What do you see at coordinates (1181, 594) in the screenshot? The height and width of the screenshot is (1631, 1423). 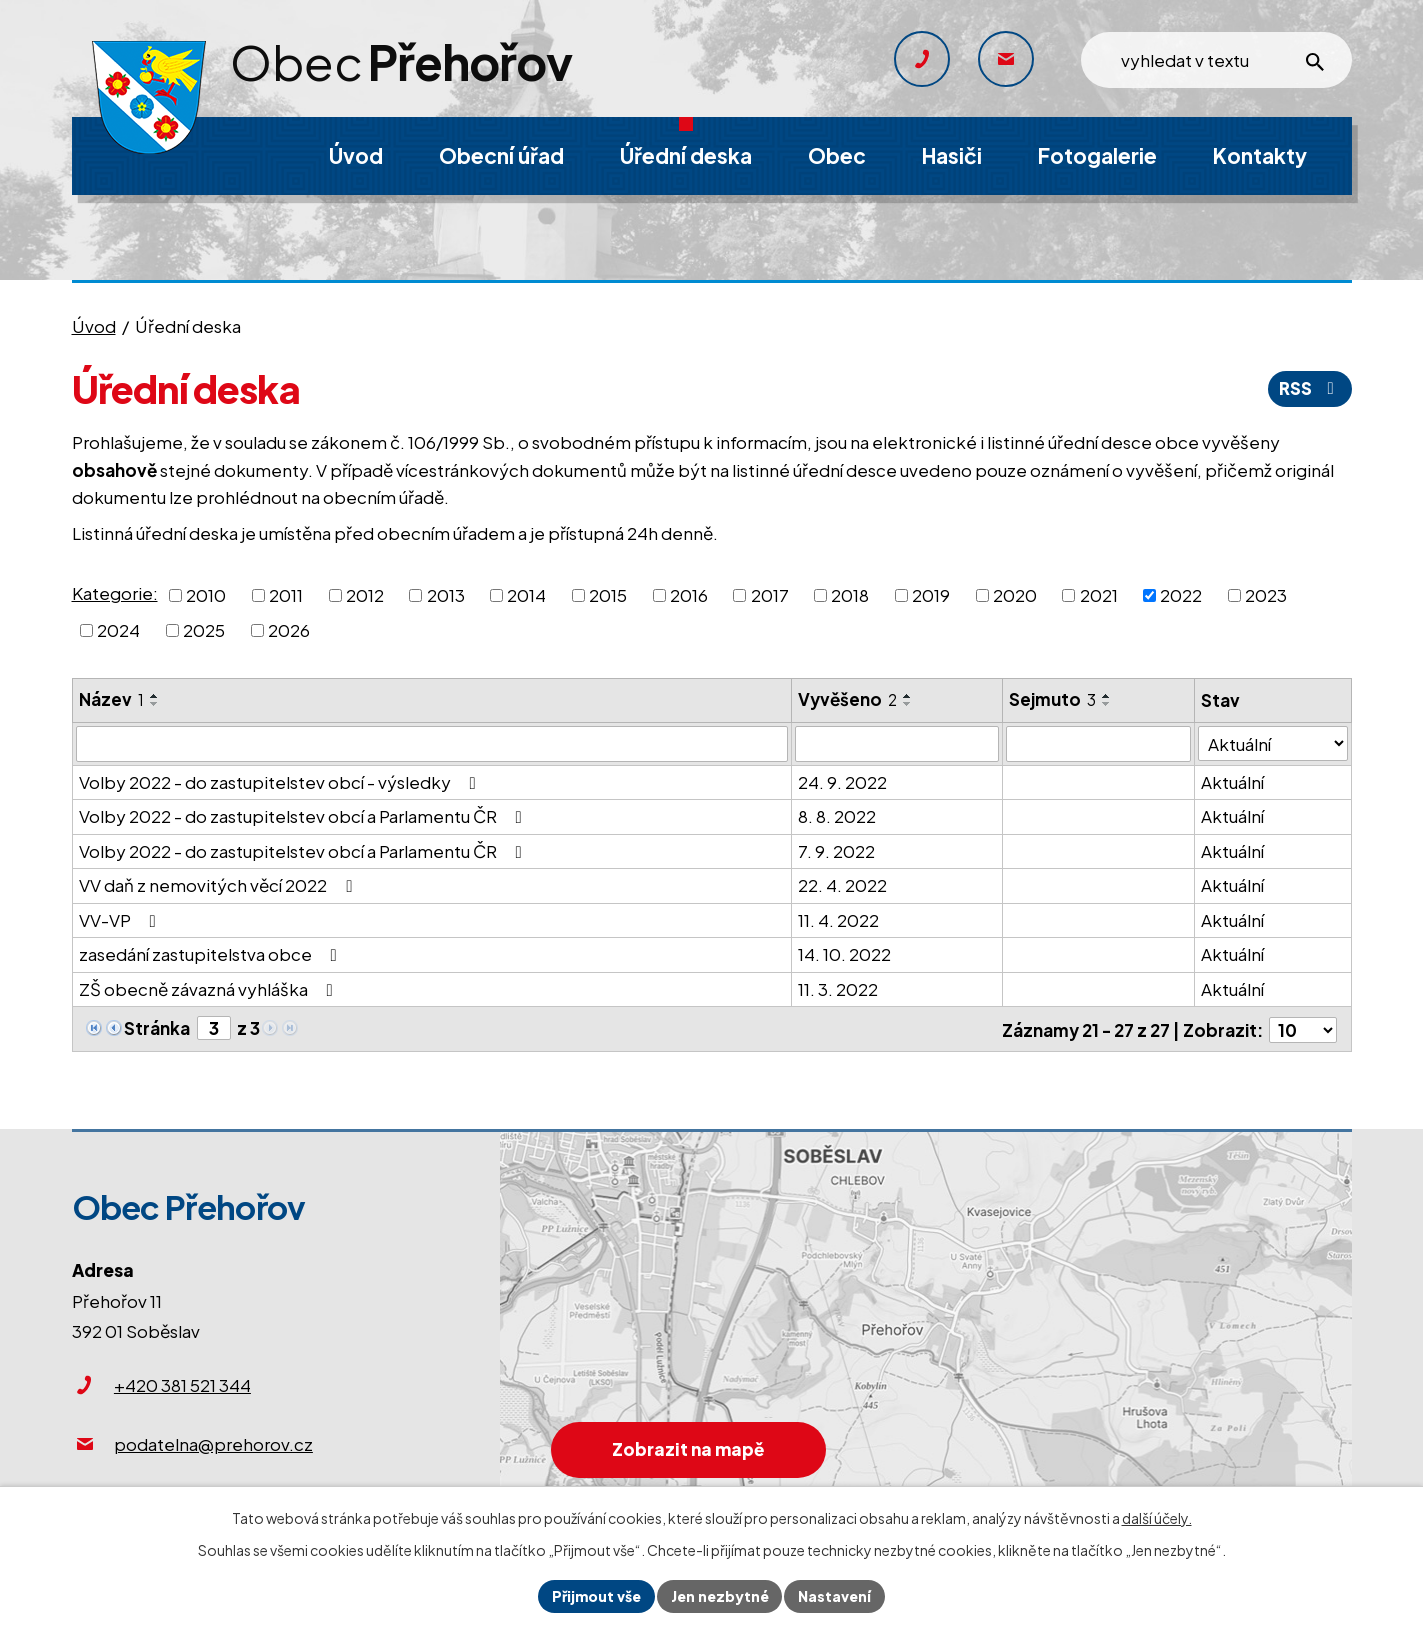 I see `2022` at bounding box center [1181, 594].